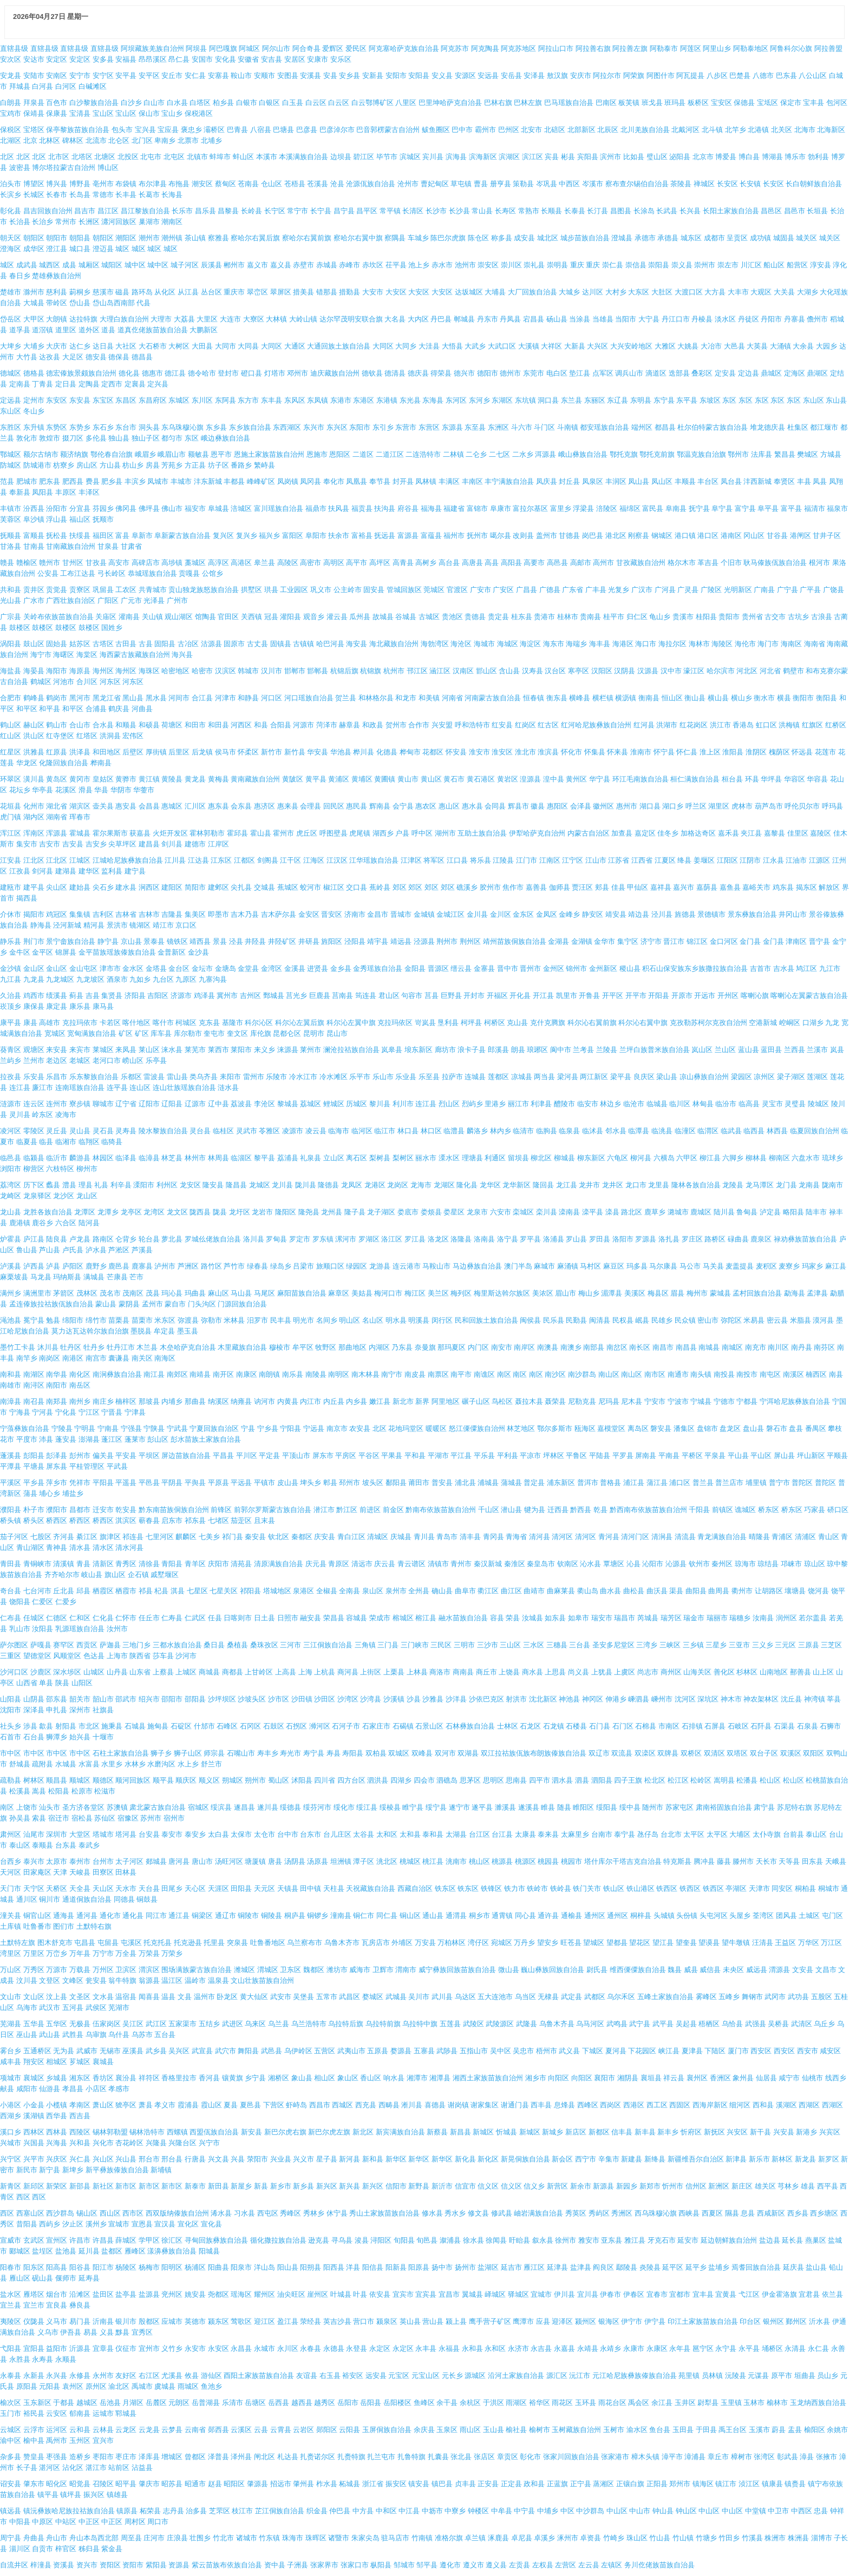  I want to click on 宝山乡, so click(171, 113).